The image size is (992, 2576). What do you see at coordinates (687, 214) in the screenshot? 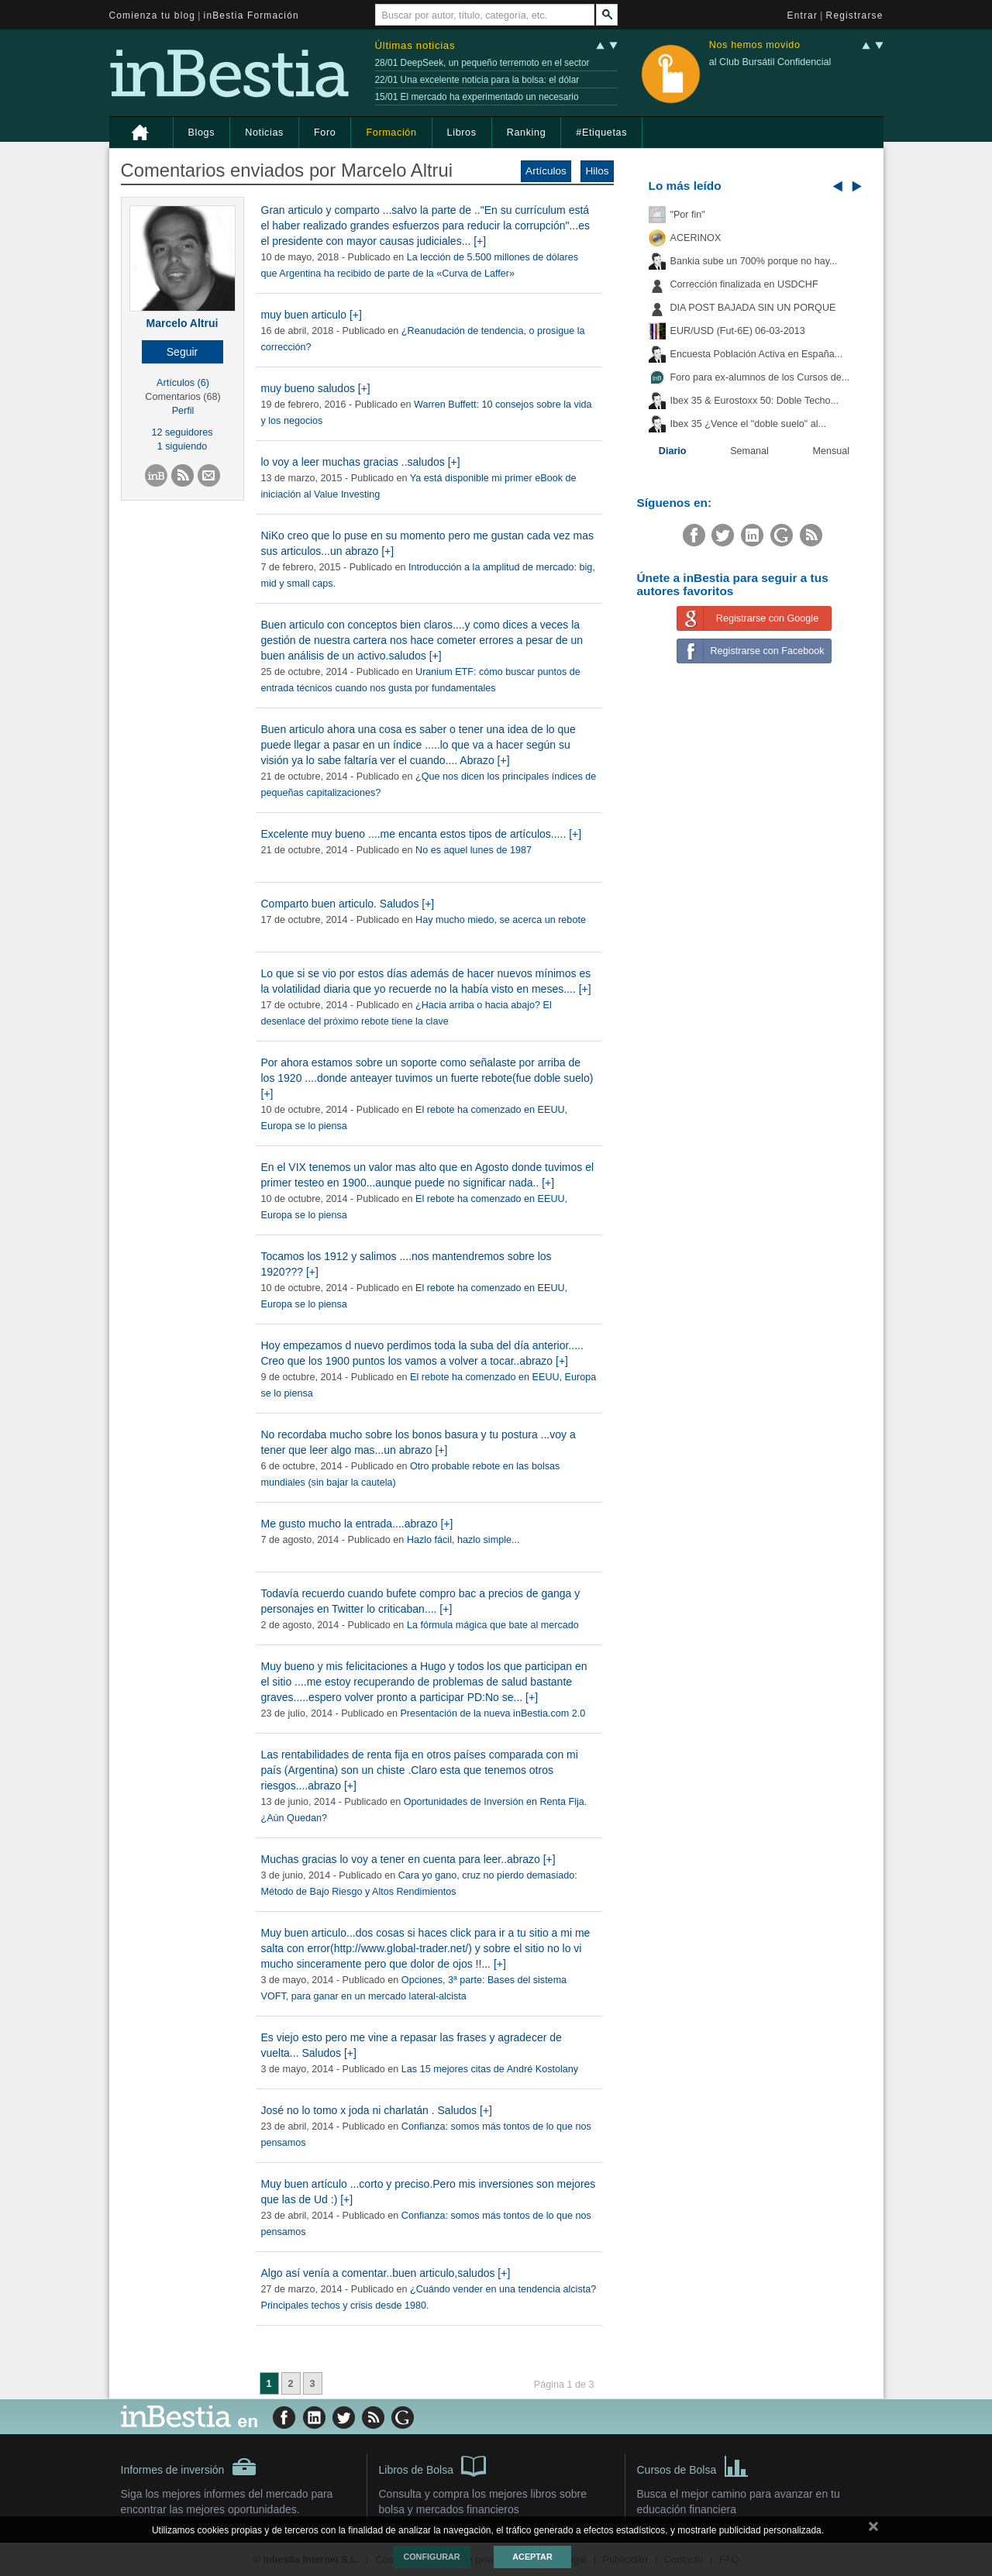
I see `"Por fin"` at bounding box center [687, 214].